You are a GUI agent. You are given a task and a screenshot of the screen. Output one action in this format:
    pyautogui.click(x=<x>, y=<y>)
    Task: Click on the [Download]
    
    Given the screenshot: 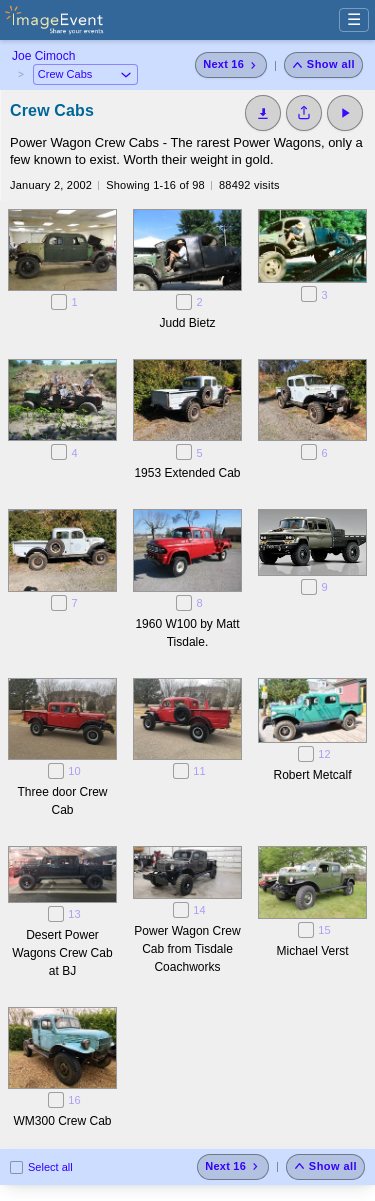 What is the action you would take?
    pyautogui.click(x=263, y=113)
    